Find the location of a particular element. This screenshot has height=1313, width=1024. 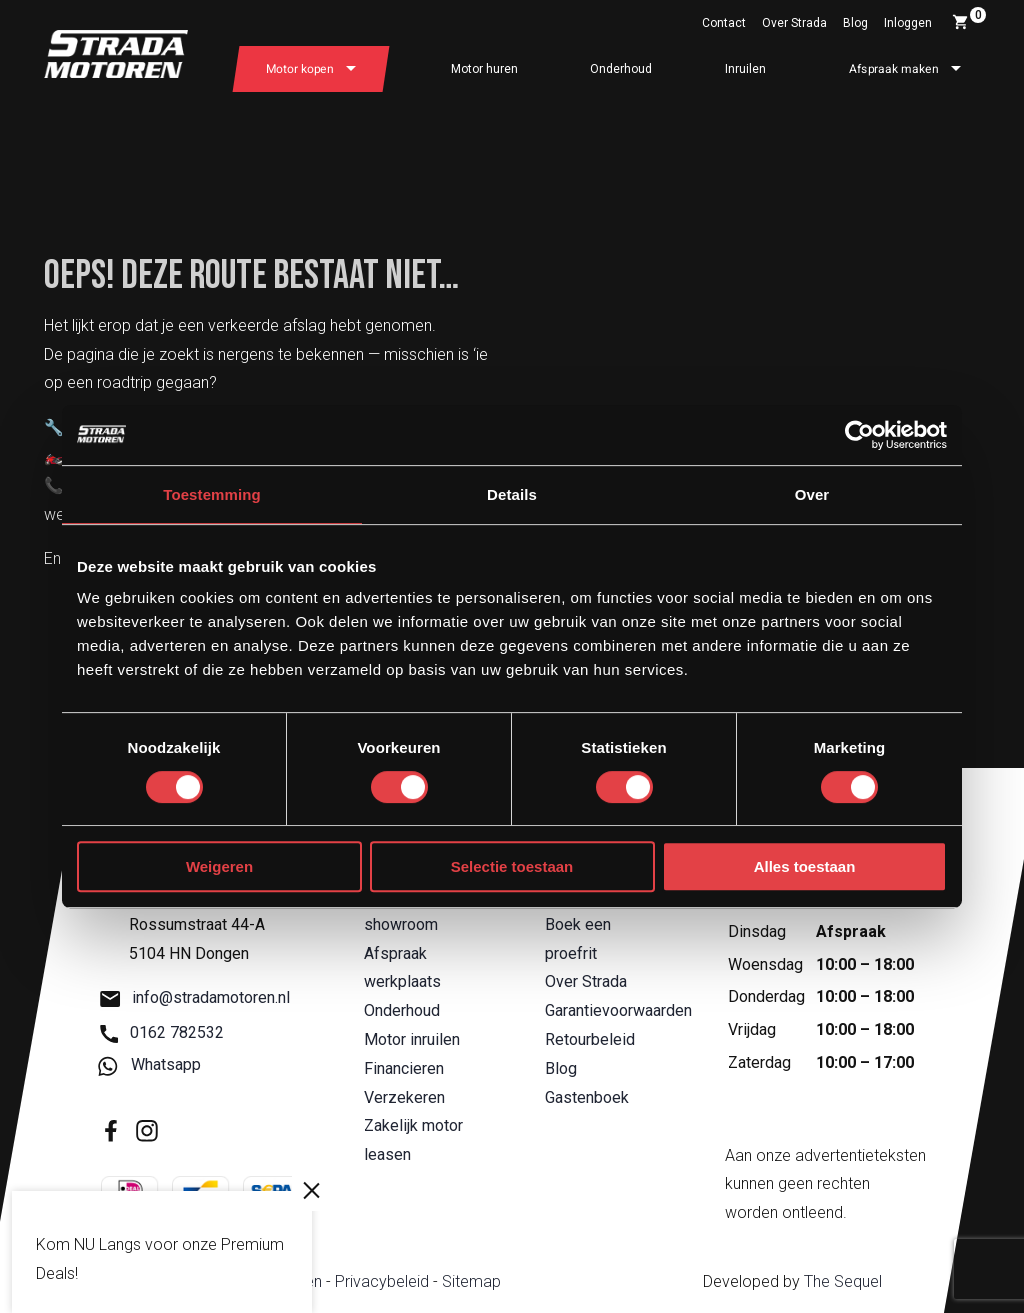

Over [tab] is located at coordinates (812, 494).